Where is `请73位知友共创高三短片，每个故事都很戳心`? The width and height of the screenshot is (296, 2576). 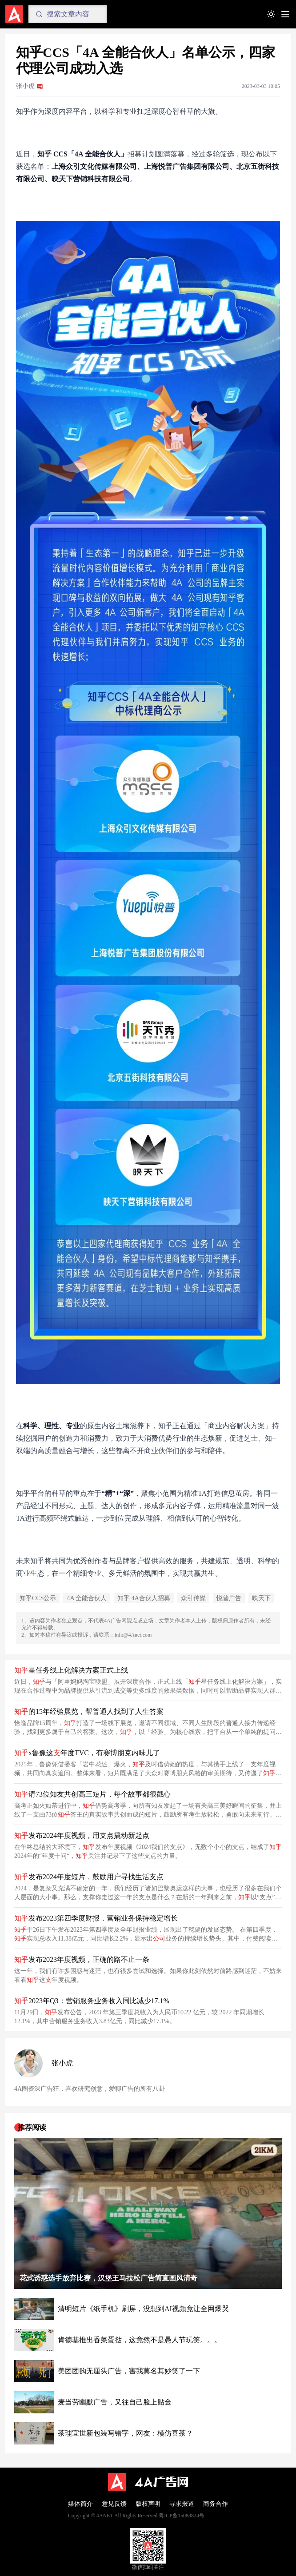 请73位知友共创高三短片，每个故事都很戳心 is located at coordinates (92, 1794).